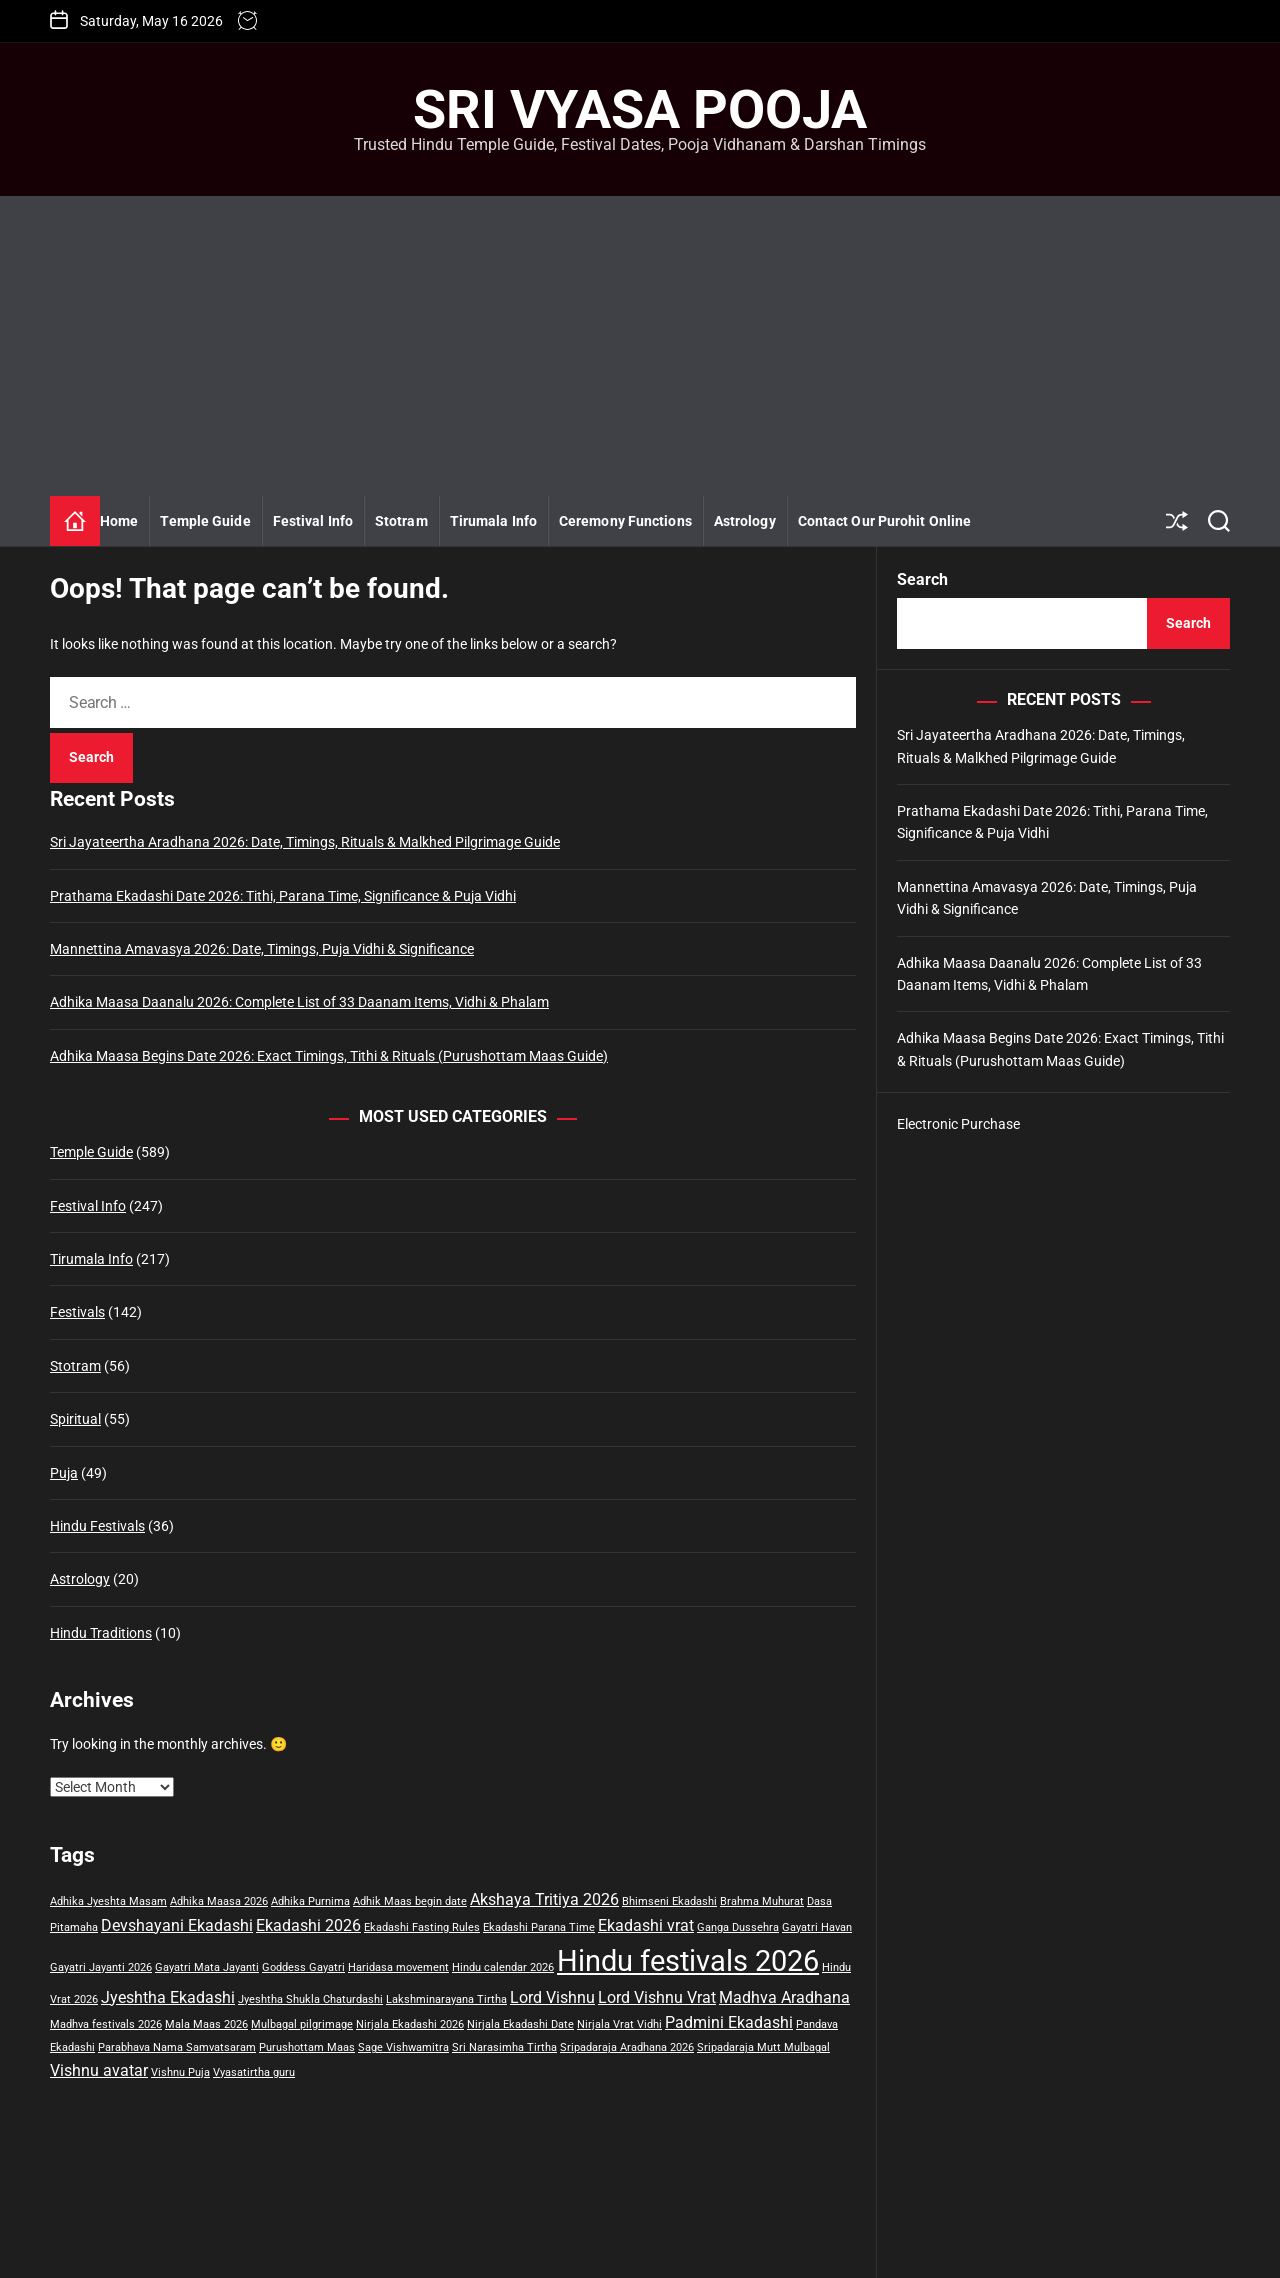 This screenshot has width=1280, height=2278. What do you see at coordinates (403, 2047) in the screenshot?
I see `Sage Vishwamitra [Sage Vishwamitra (1 item)]` at bounding box center [403, 2047].